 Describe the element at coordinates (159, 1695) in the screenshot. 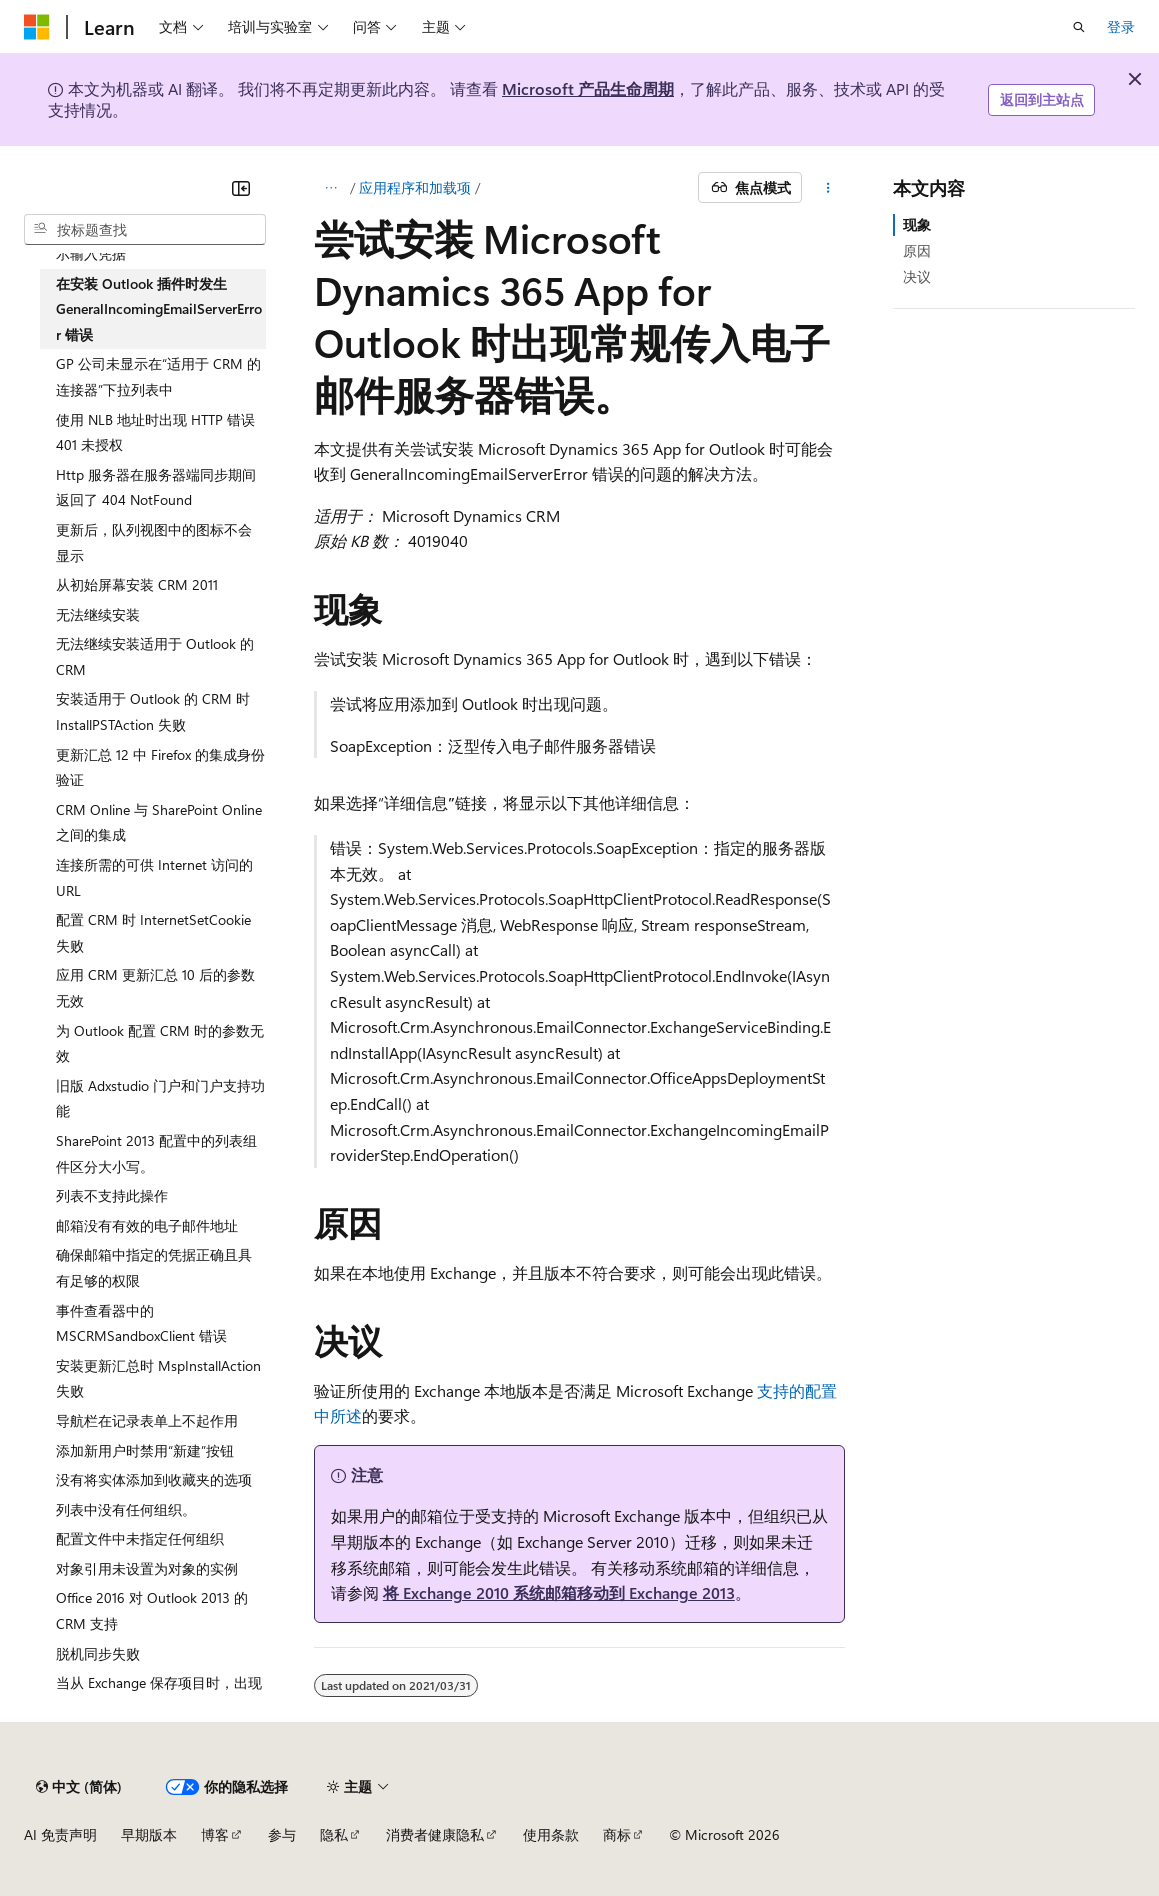

I see `当从 Exchange 保存项目时，出现一个或多个重复的记录 [treeitem]` at that location.